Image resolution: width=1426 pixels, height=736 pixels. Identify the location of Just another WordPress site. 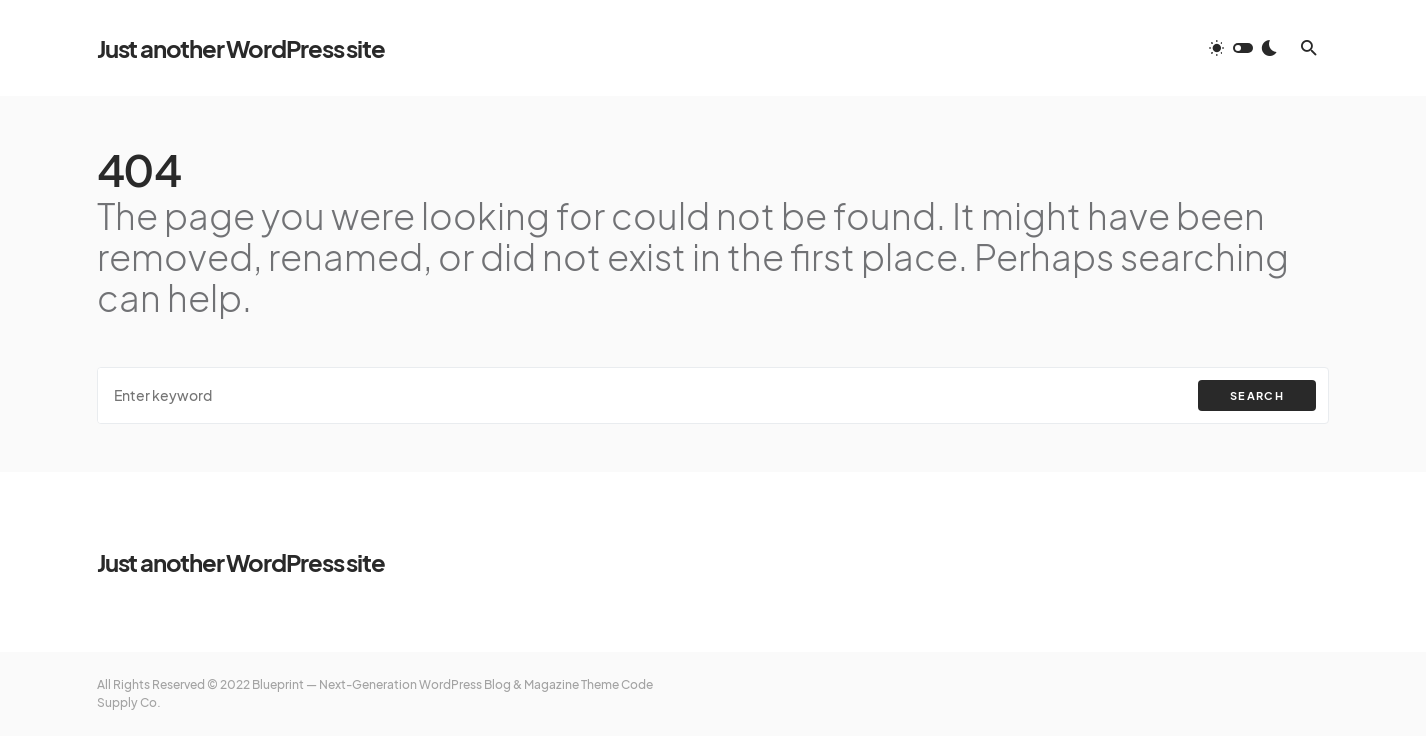
(241, 48).